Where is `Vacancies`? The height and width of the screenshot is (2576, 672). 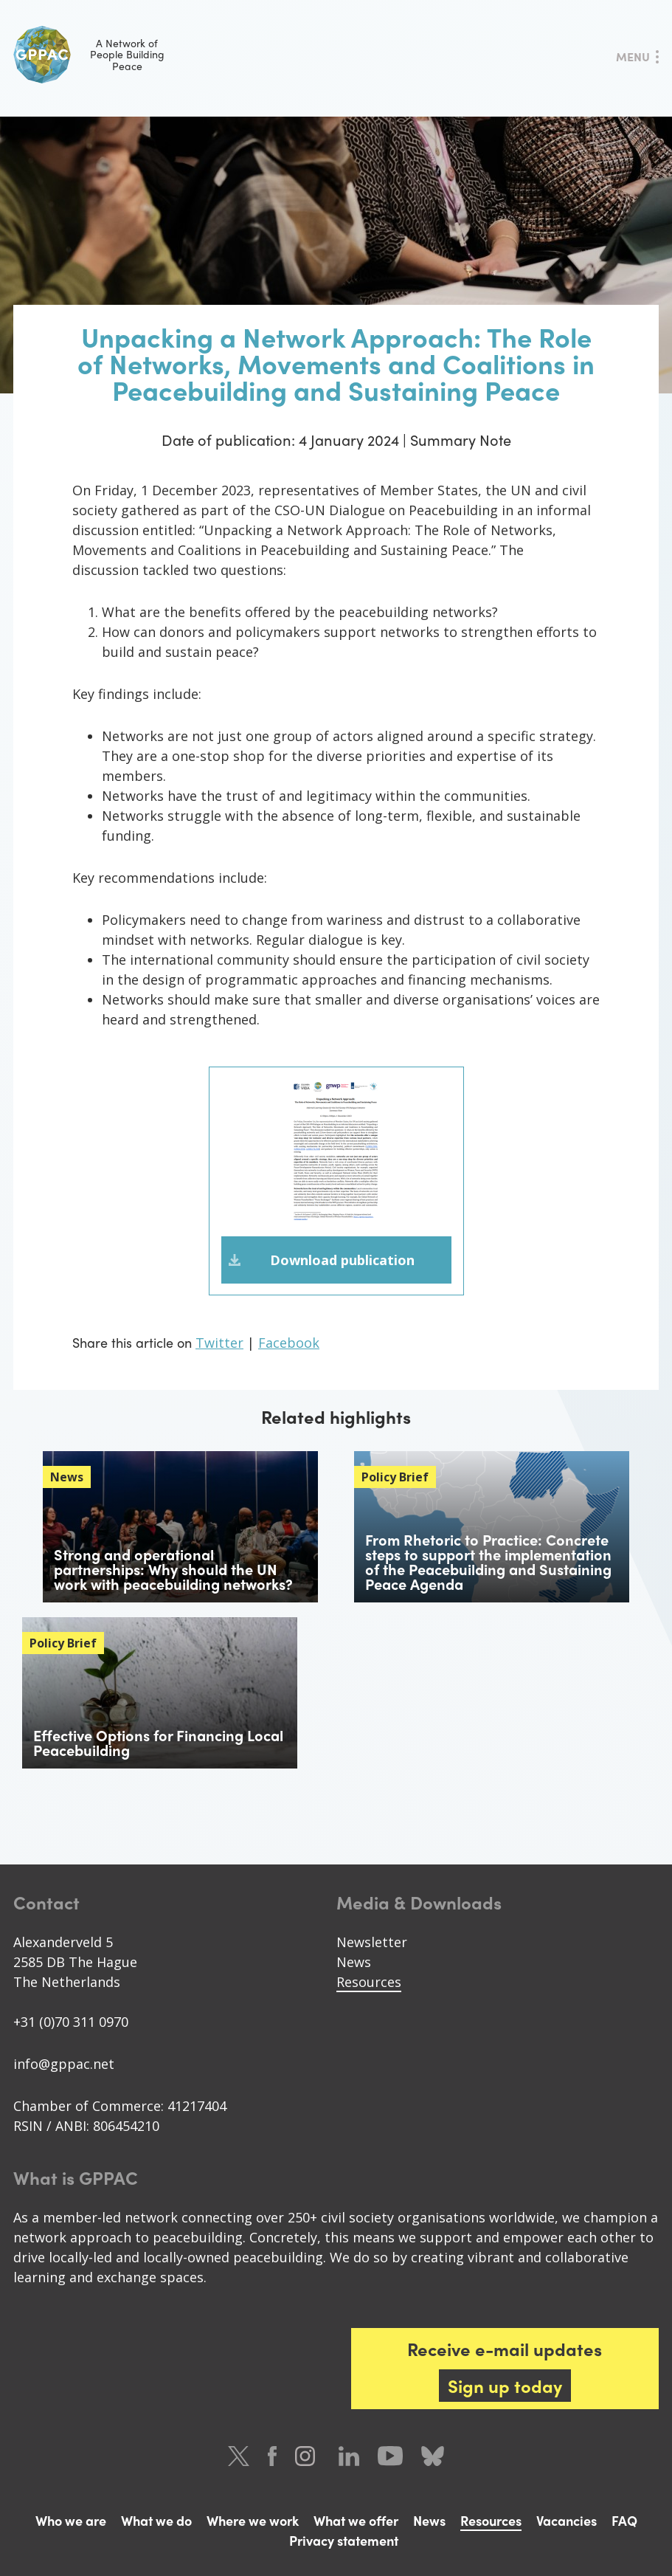 Vacancies is located at coordinates (566, 2520).